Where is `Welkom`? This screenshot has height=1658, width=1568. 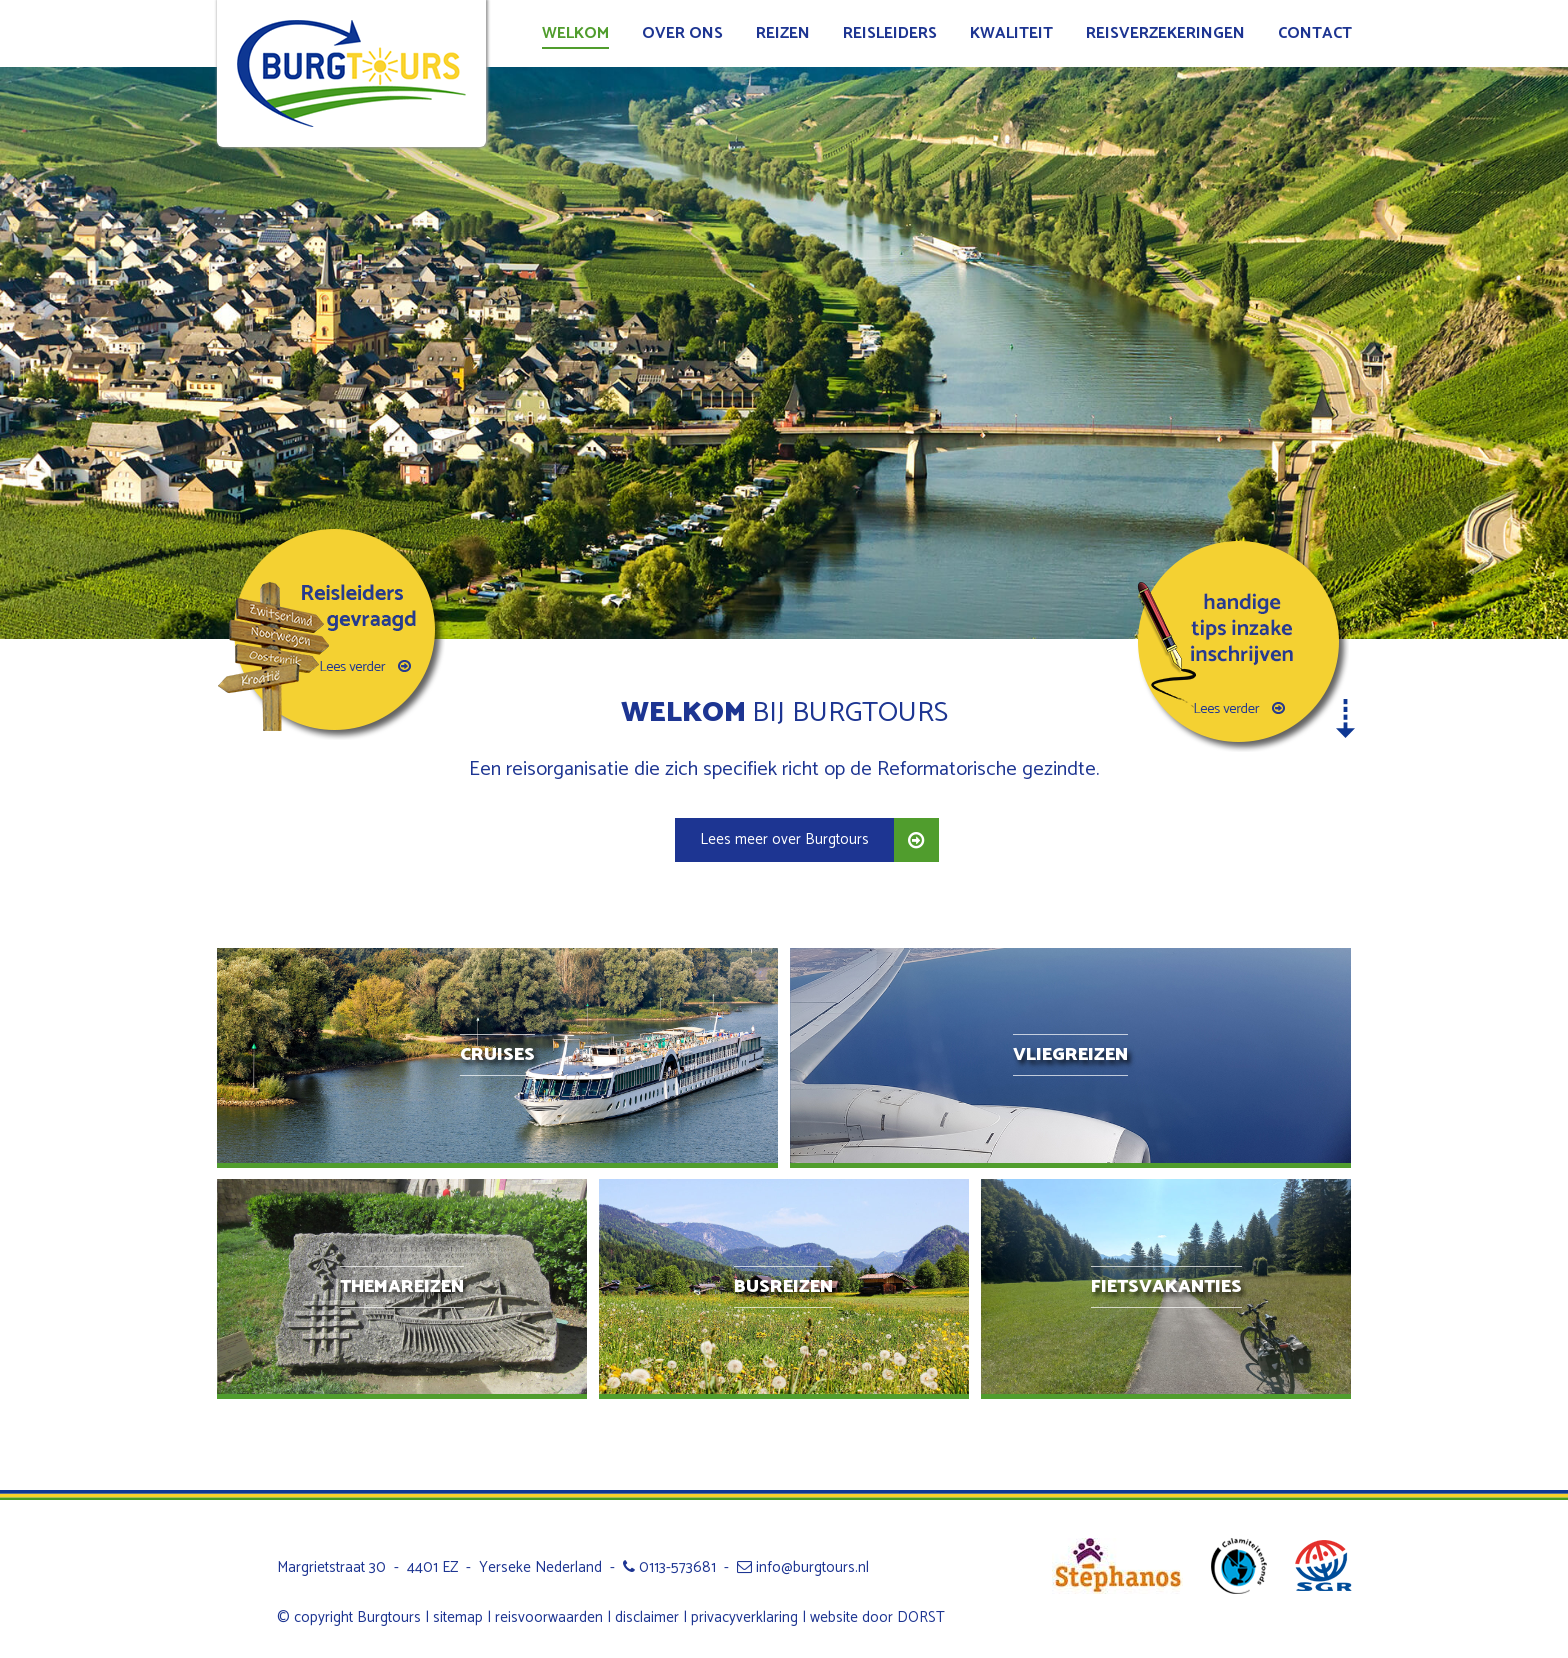
Welkom is located at coordinates (575, 33).